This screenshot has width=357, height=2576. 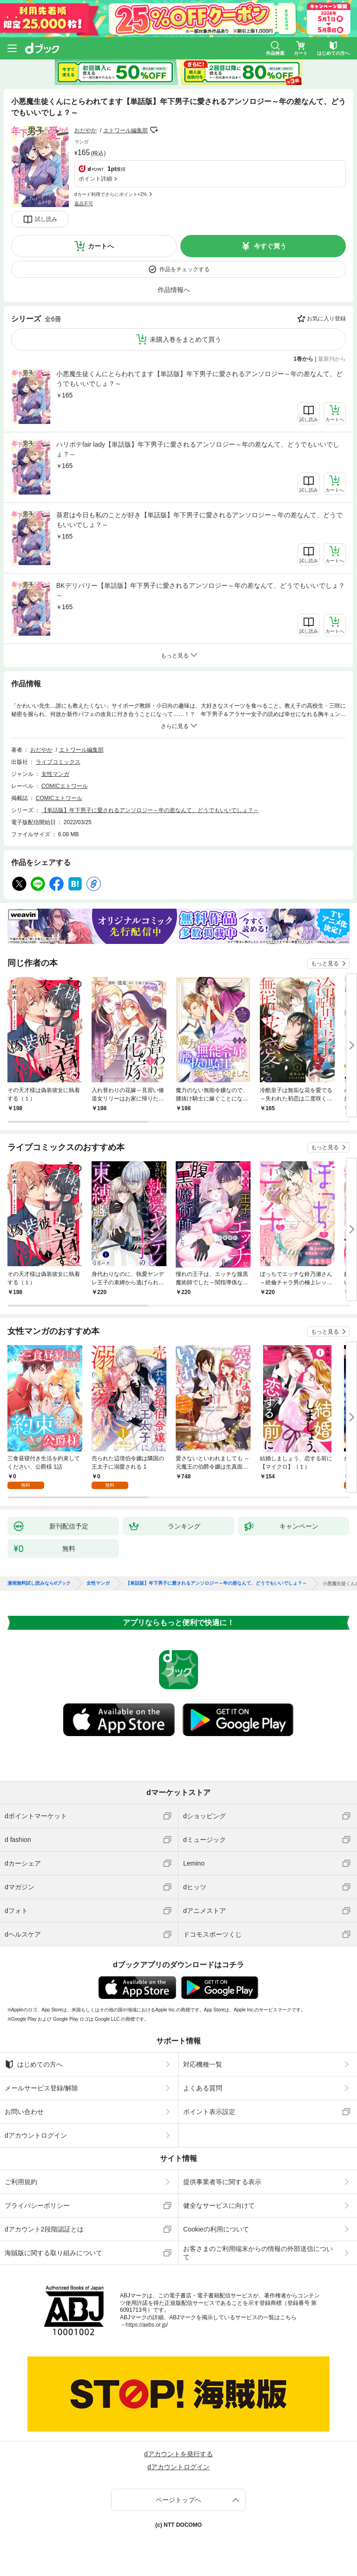 What do you see at coordinates (125, 130) in the screenshot?
I see `エトワール編集部` at bounding box center [125, 130].